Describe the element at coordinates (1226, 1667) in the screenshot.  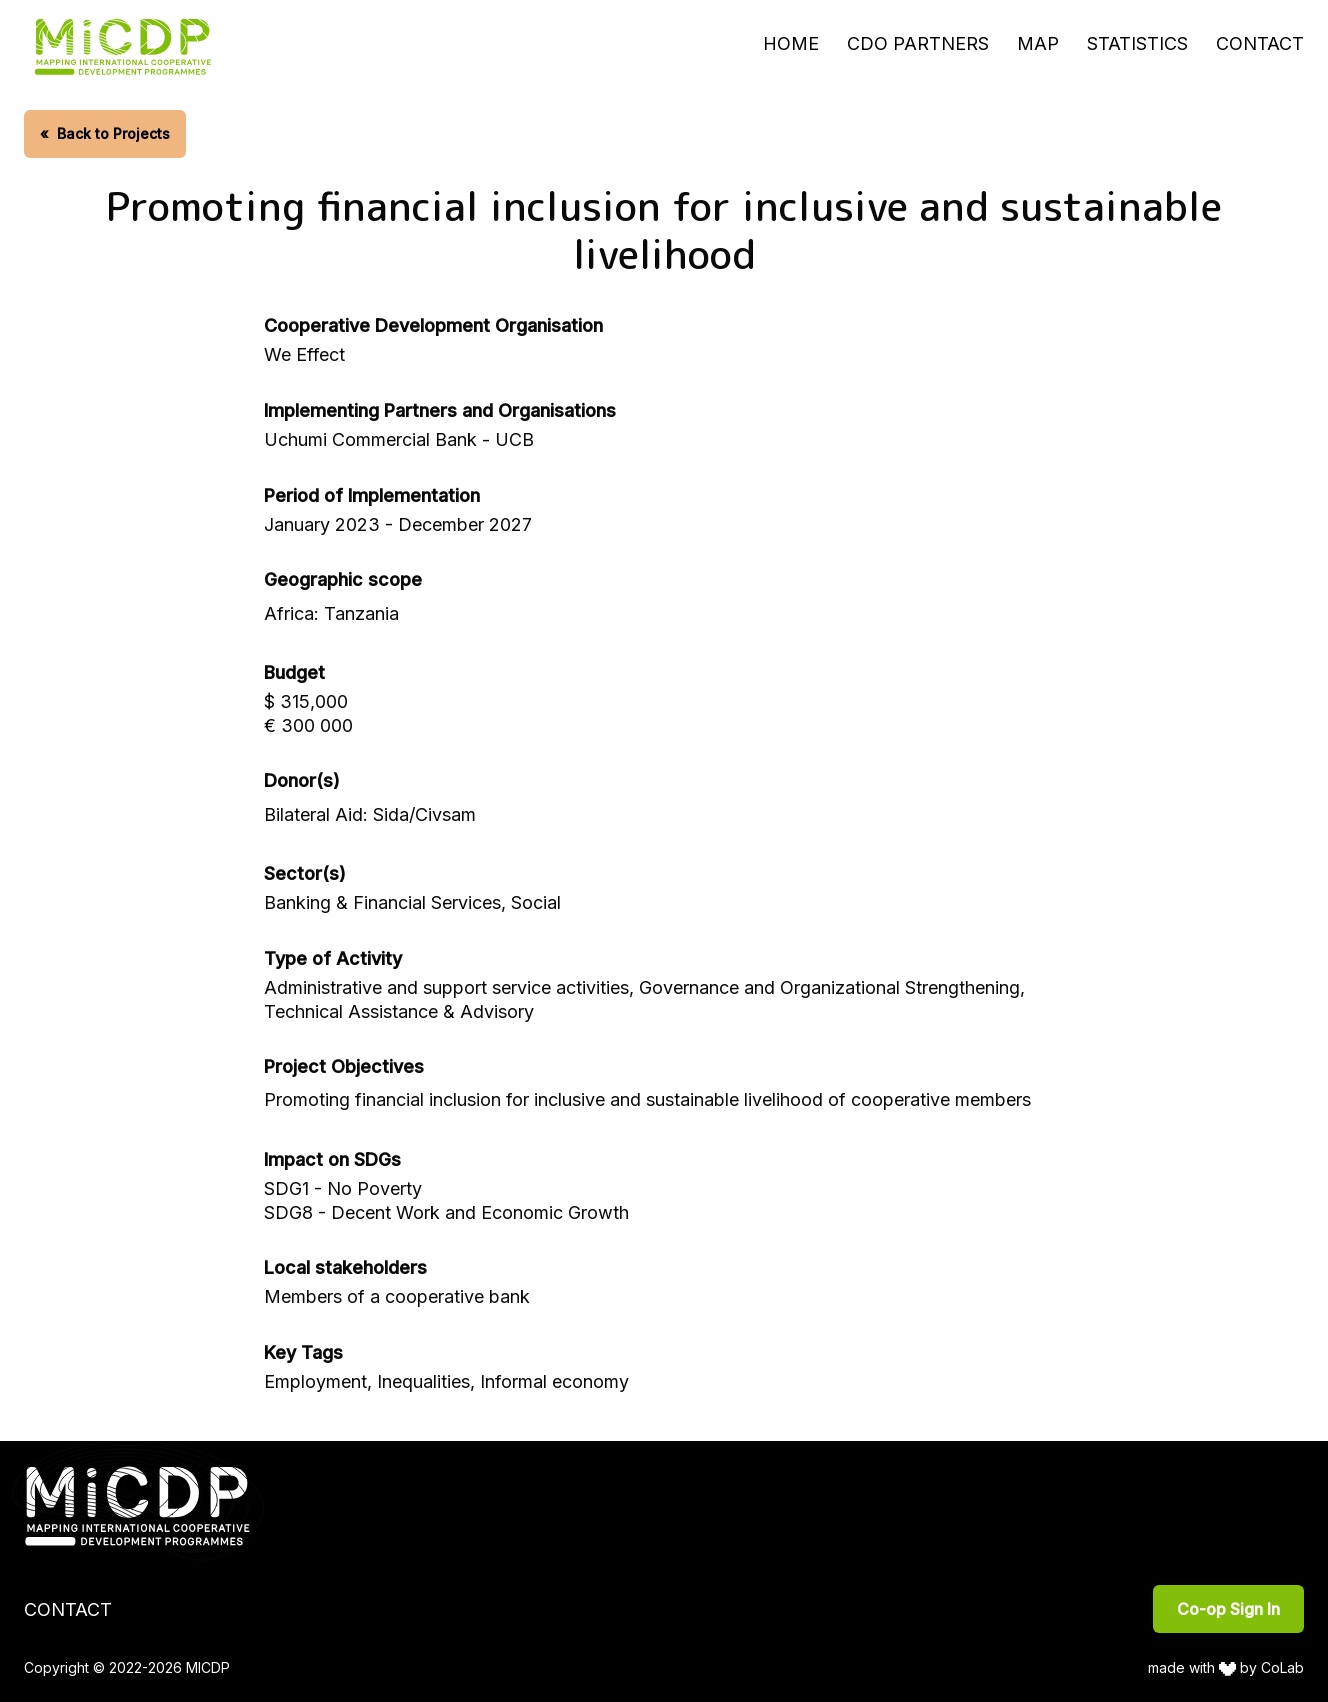
I see `made with by CoLab` at that location.